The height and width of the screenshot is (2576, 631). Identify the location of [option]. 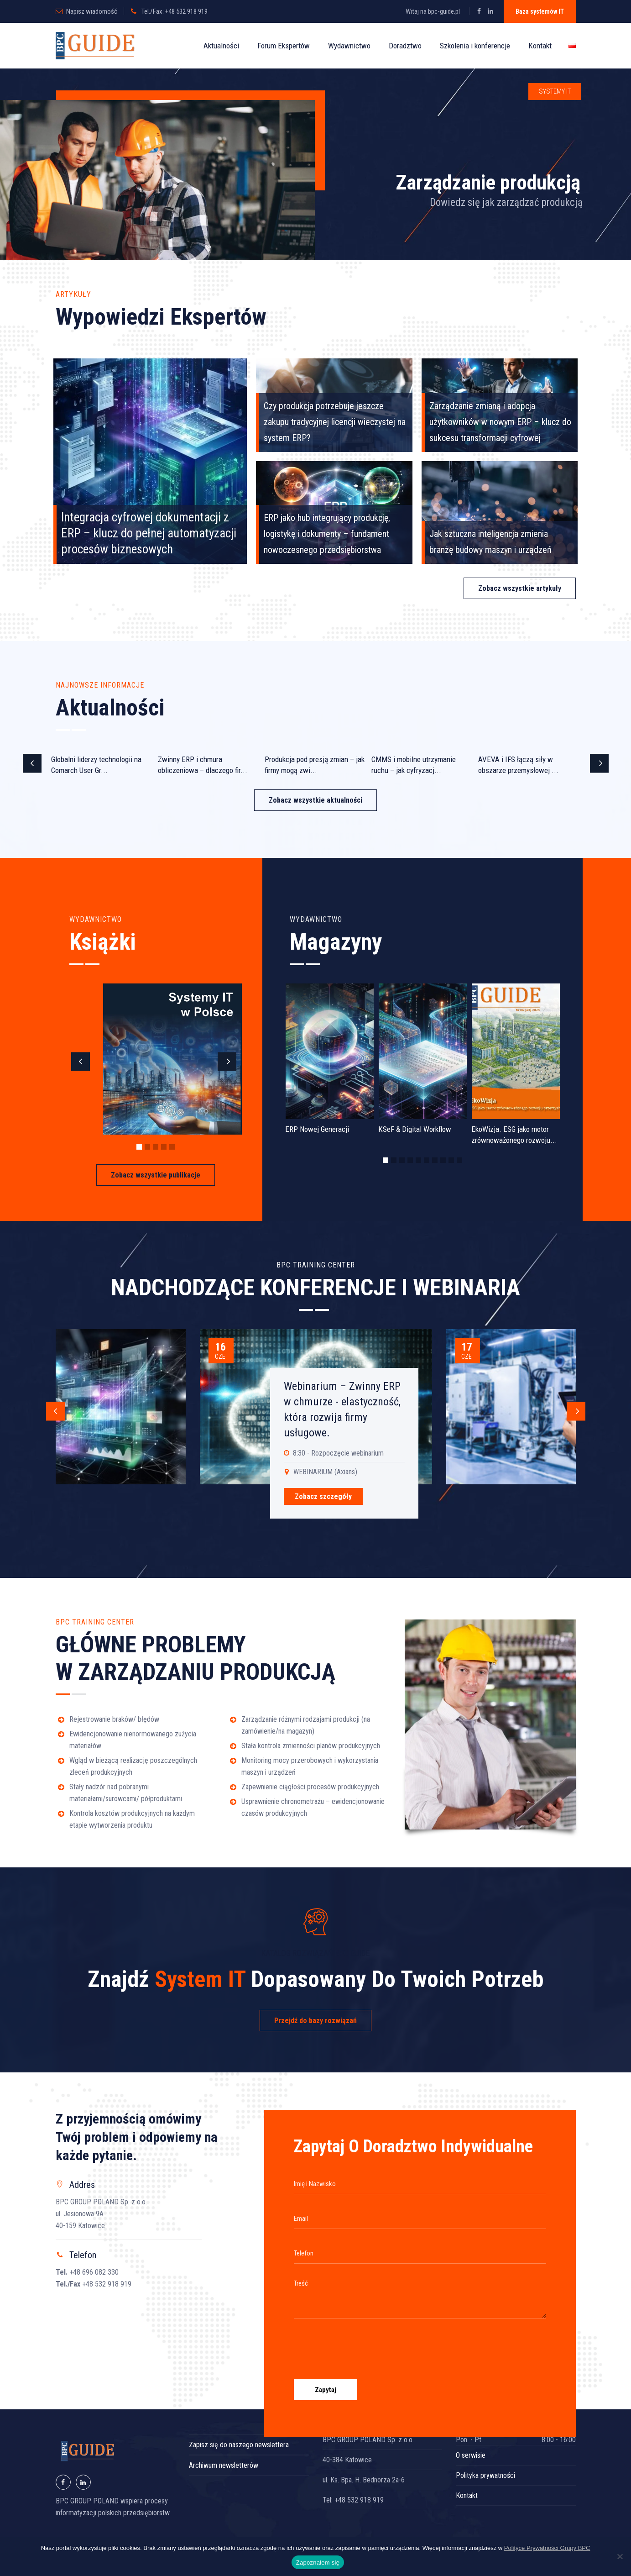
(102, 766).